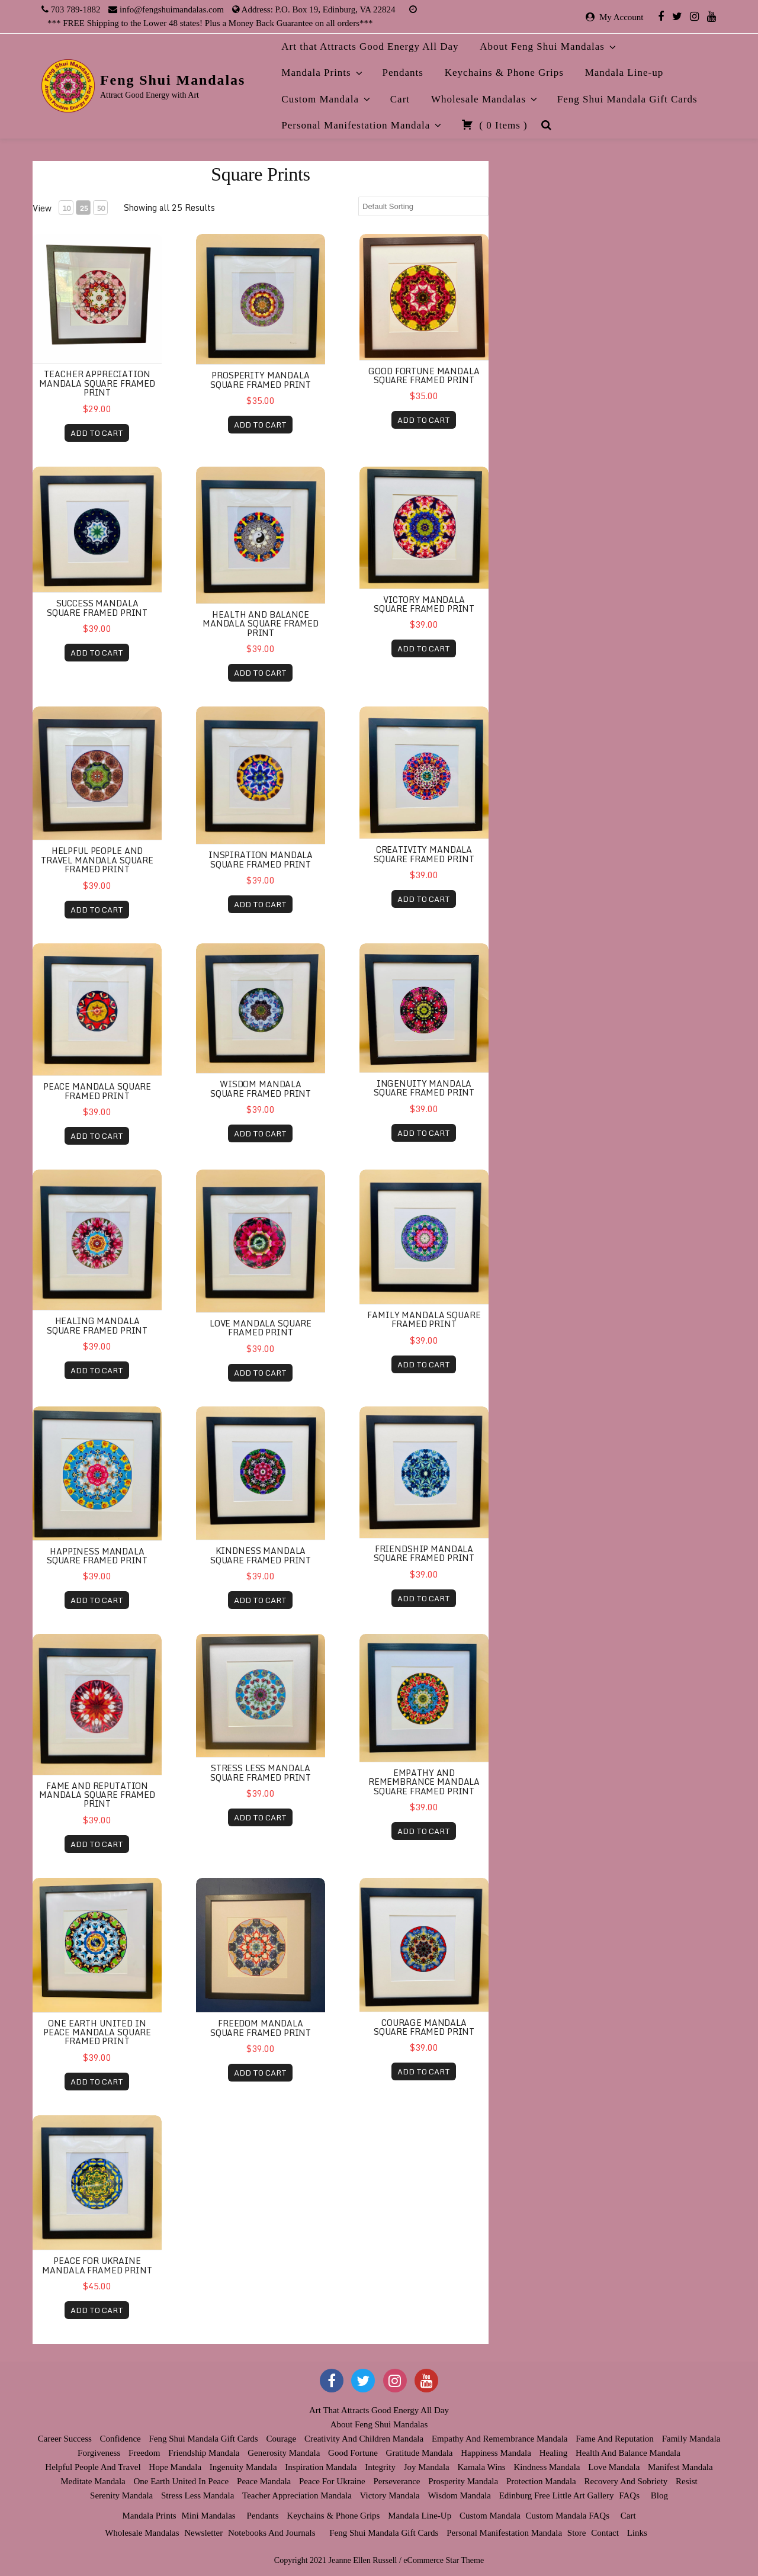 This screenshot has height=2576, width=758. What do you see at coordinates (496, 2453) in the screenshot?
I see `Happiness Mandala` at bounding box center [496, 2453].